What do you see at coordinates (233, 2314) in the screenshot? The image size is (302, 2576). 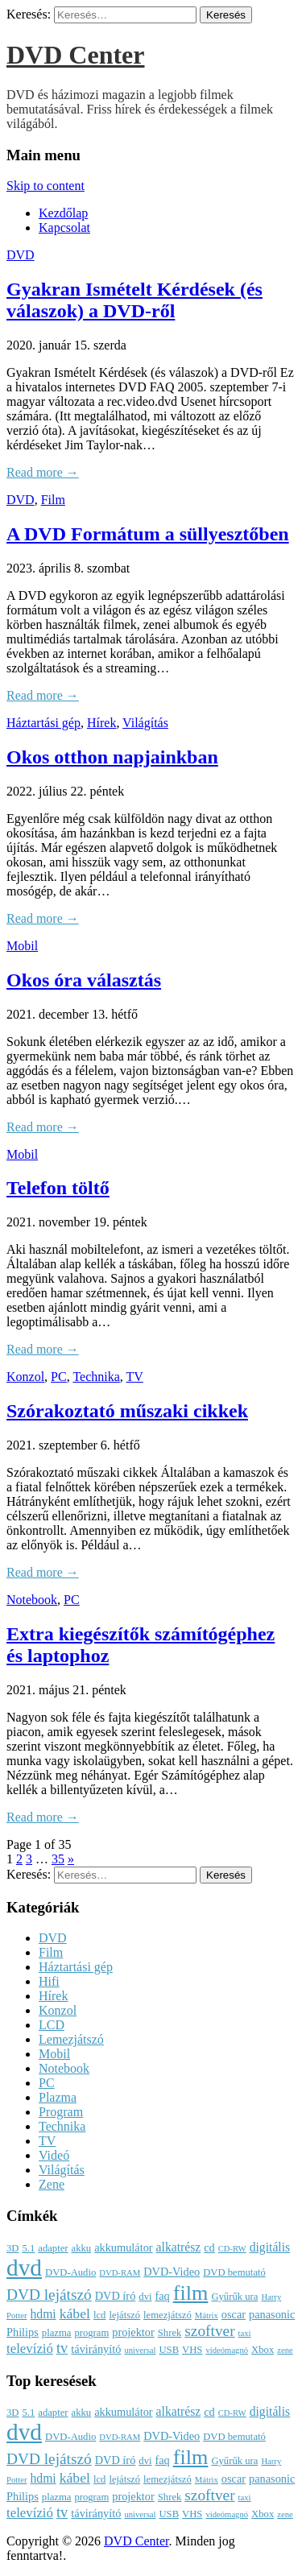 I see `oscar [oscar (4 elem)]` at bounding box center [233, 2314].